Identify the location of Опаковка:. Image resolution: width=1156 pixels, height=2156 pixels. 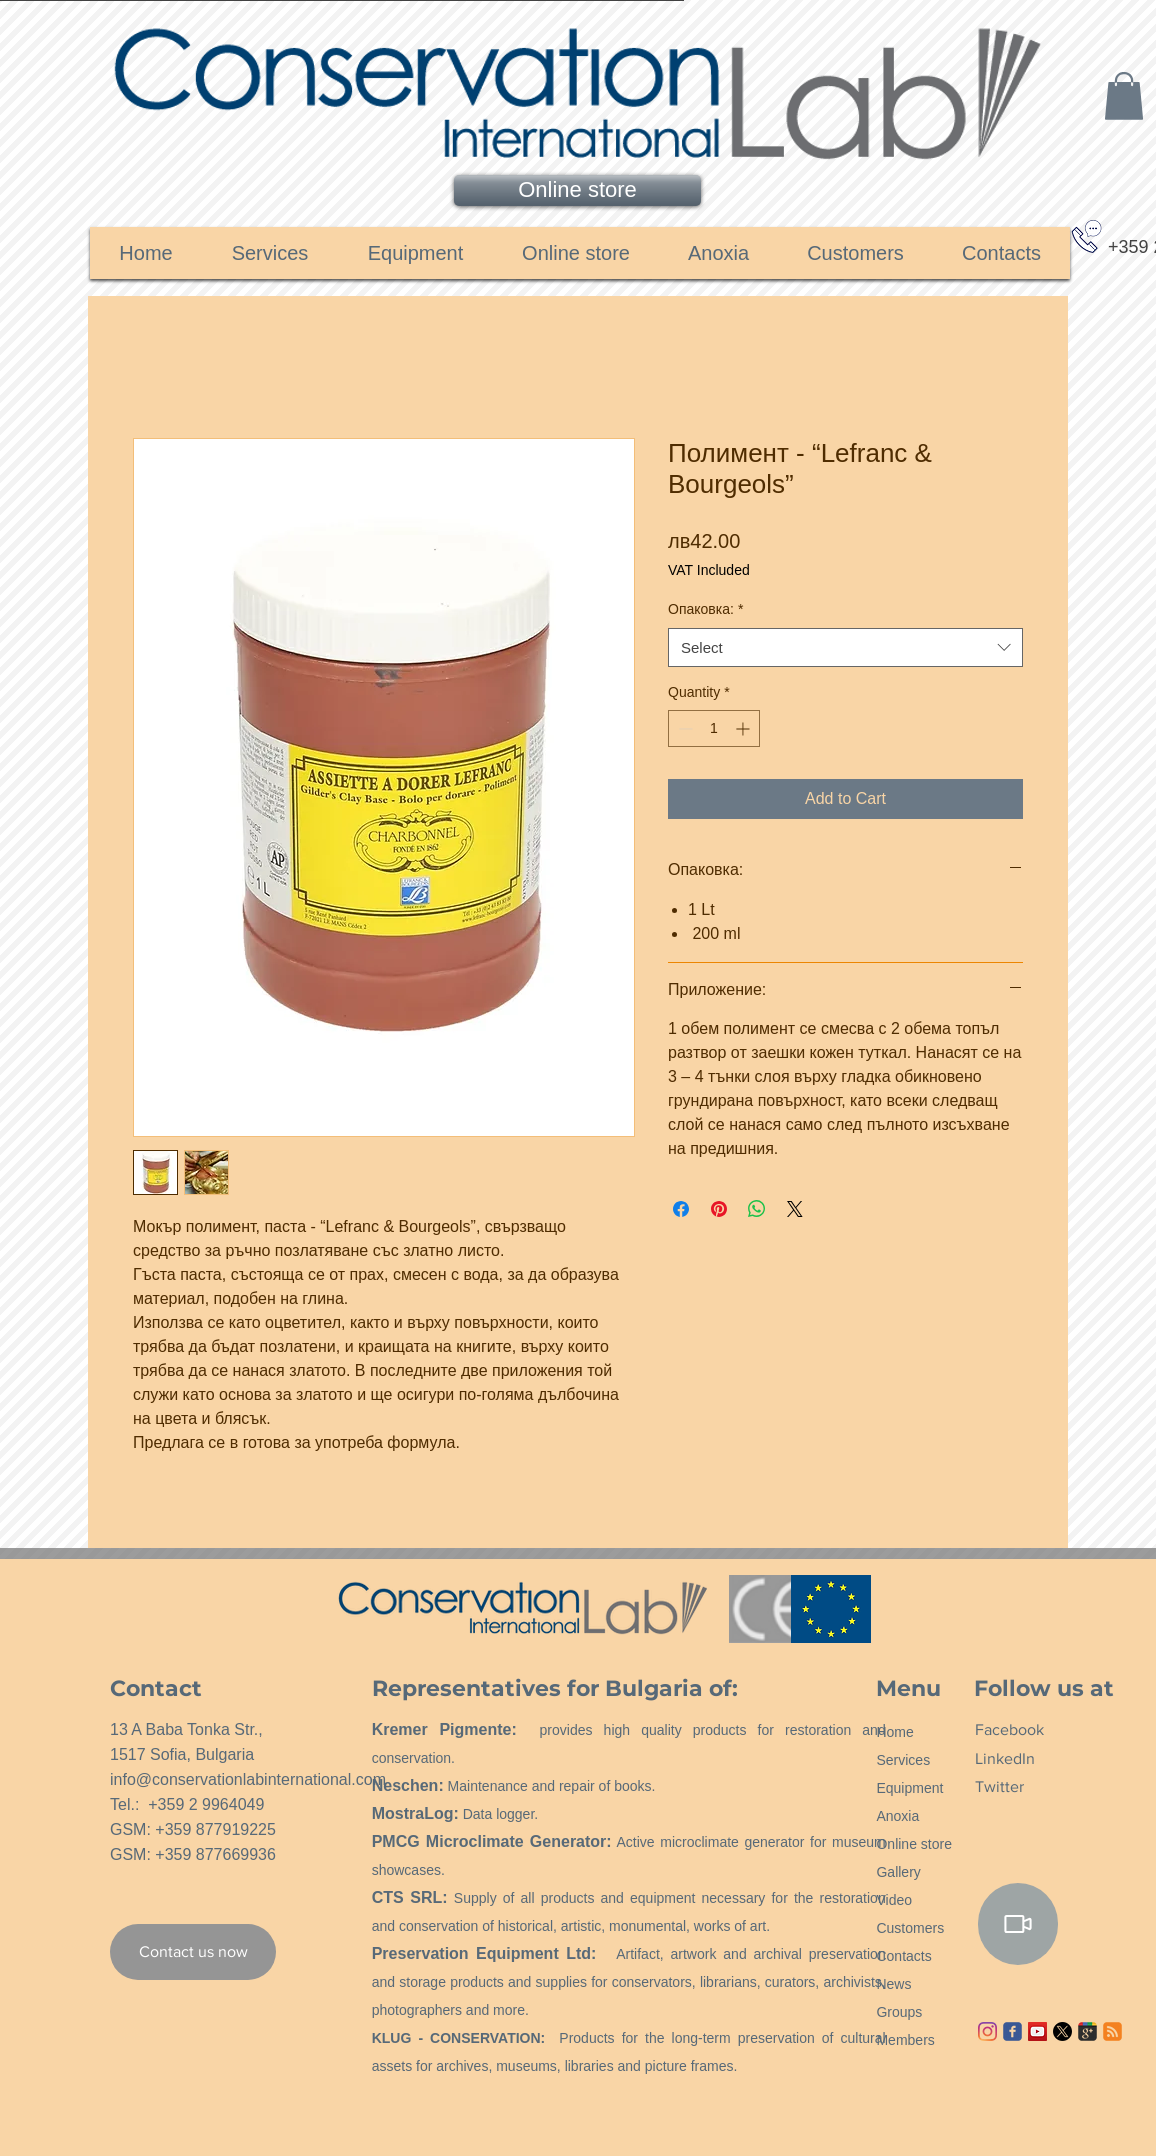
(705, 609).